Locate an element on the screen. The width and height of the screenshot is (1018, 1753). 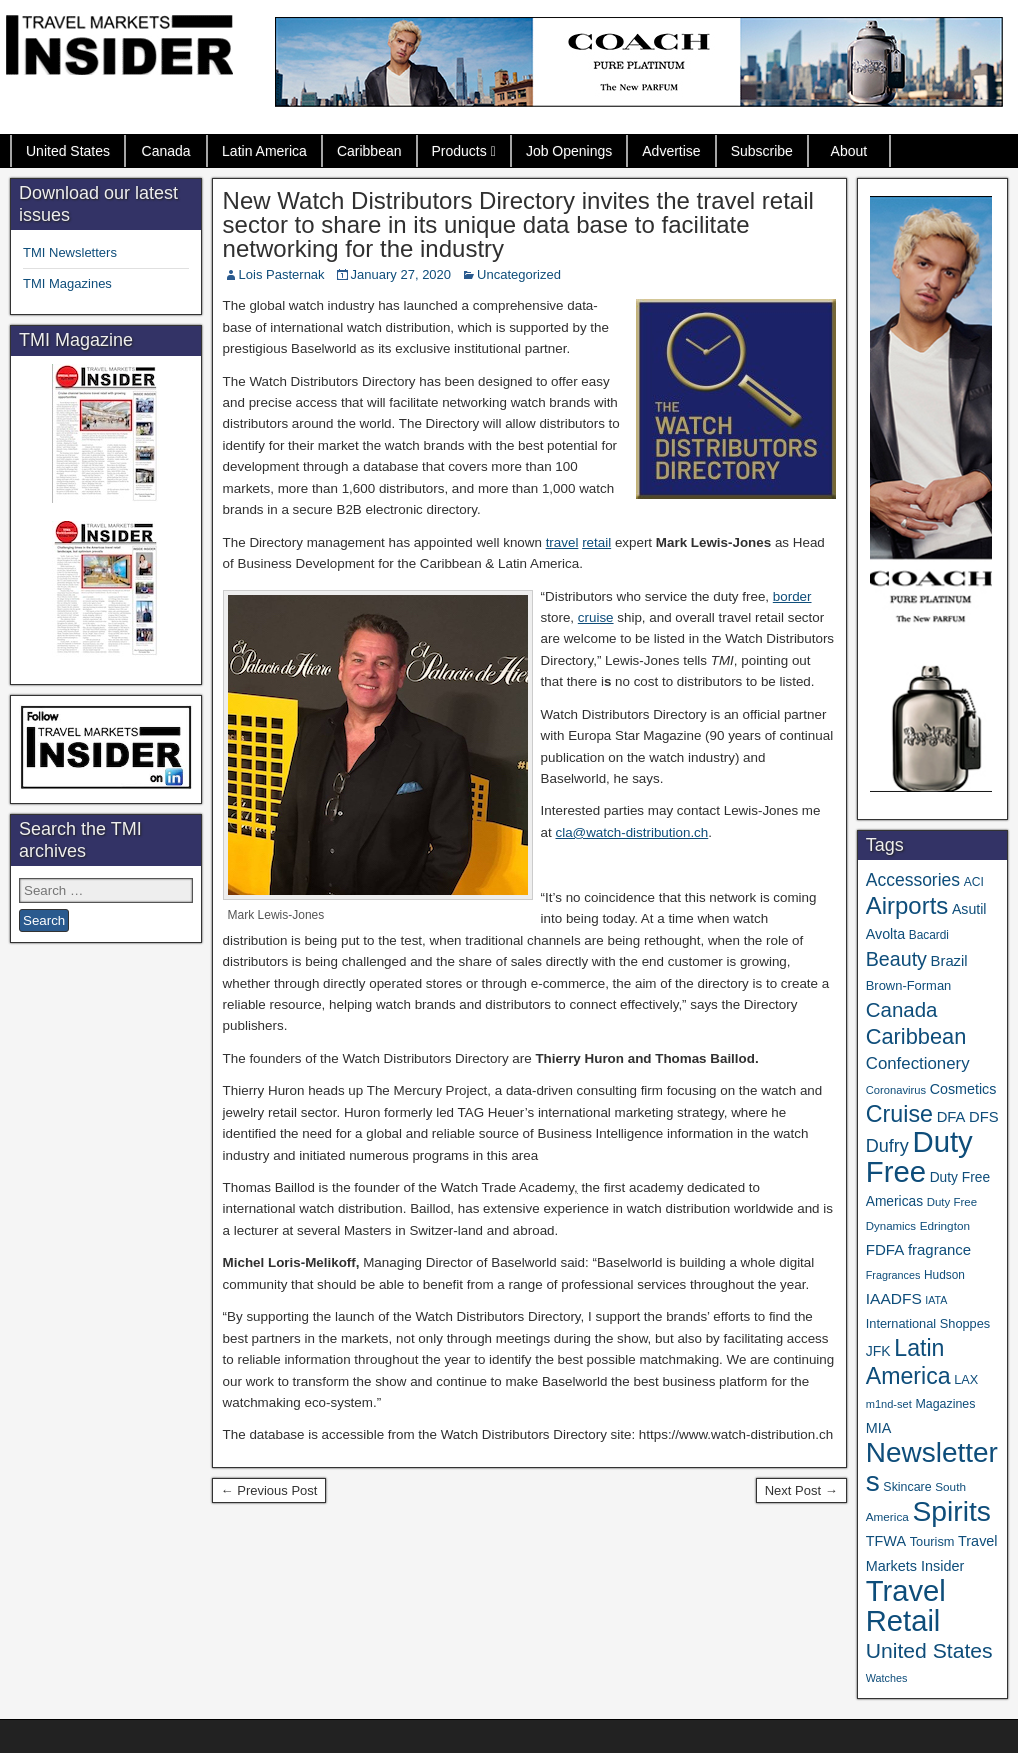
TFWA [TFWA (53 items)] is located at coordinates (886, 1541).